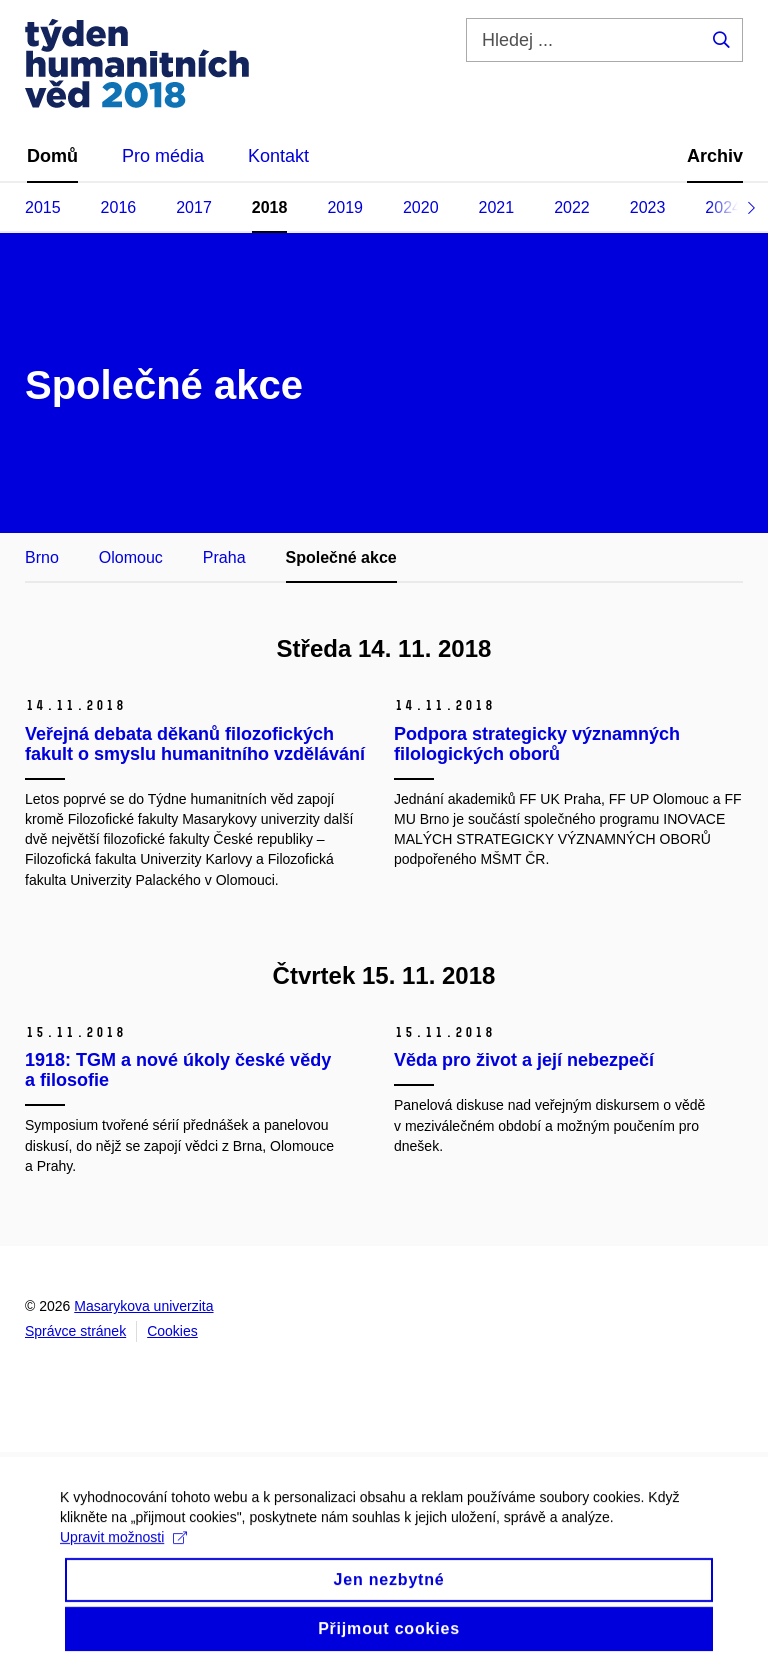  Describe the element at coordinates (421, 207) in the screenshot. I see `2020` at that location.